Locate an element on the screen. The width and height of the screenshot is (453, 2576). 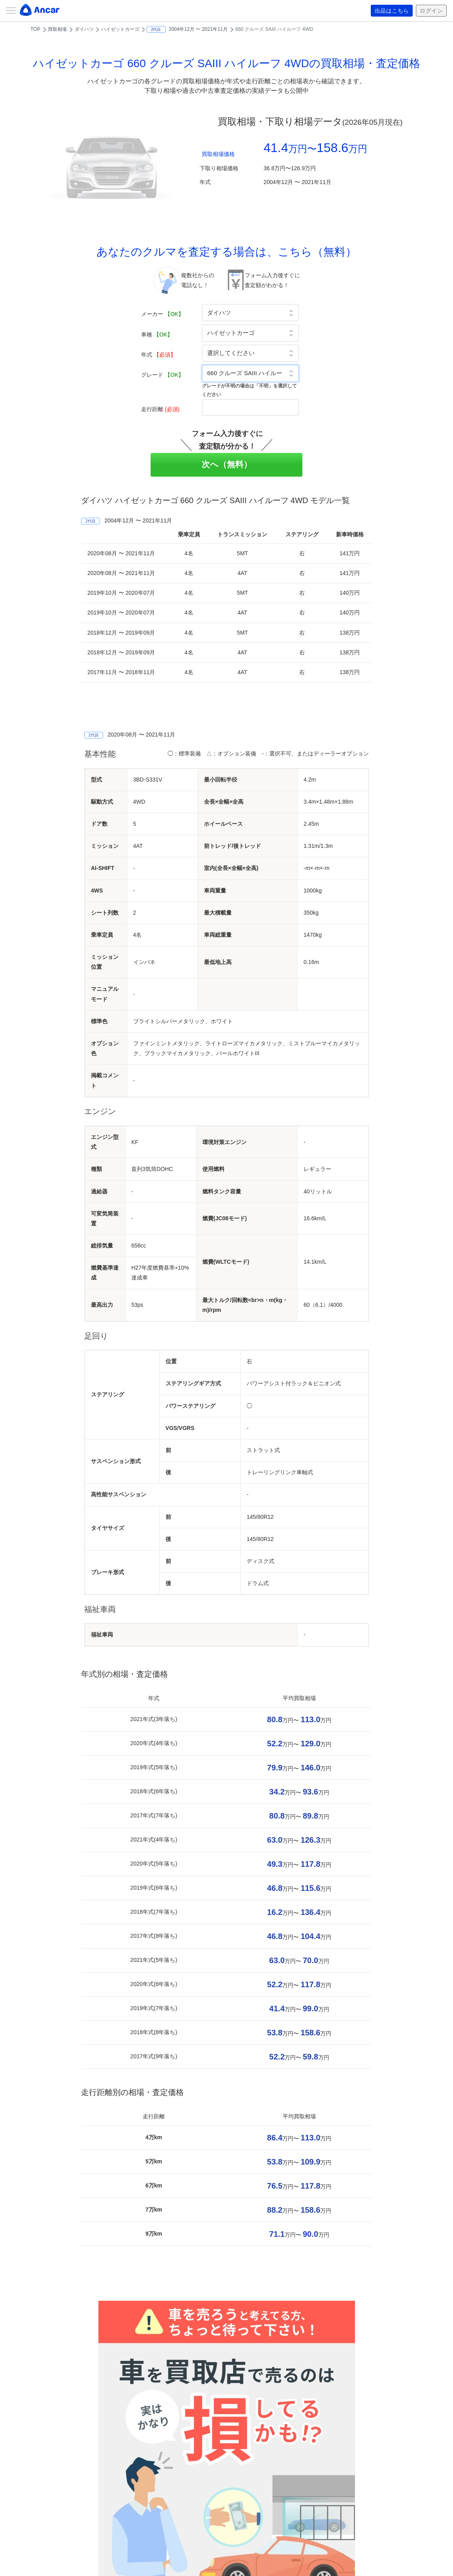
走行距離 is located at coordinates (160, 409).